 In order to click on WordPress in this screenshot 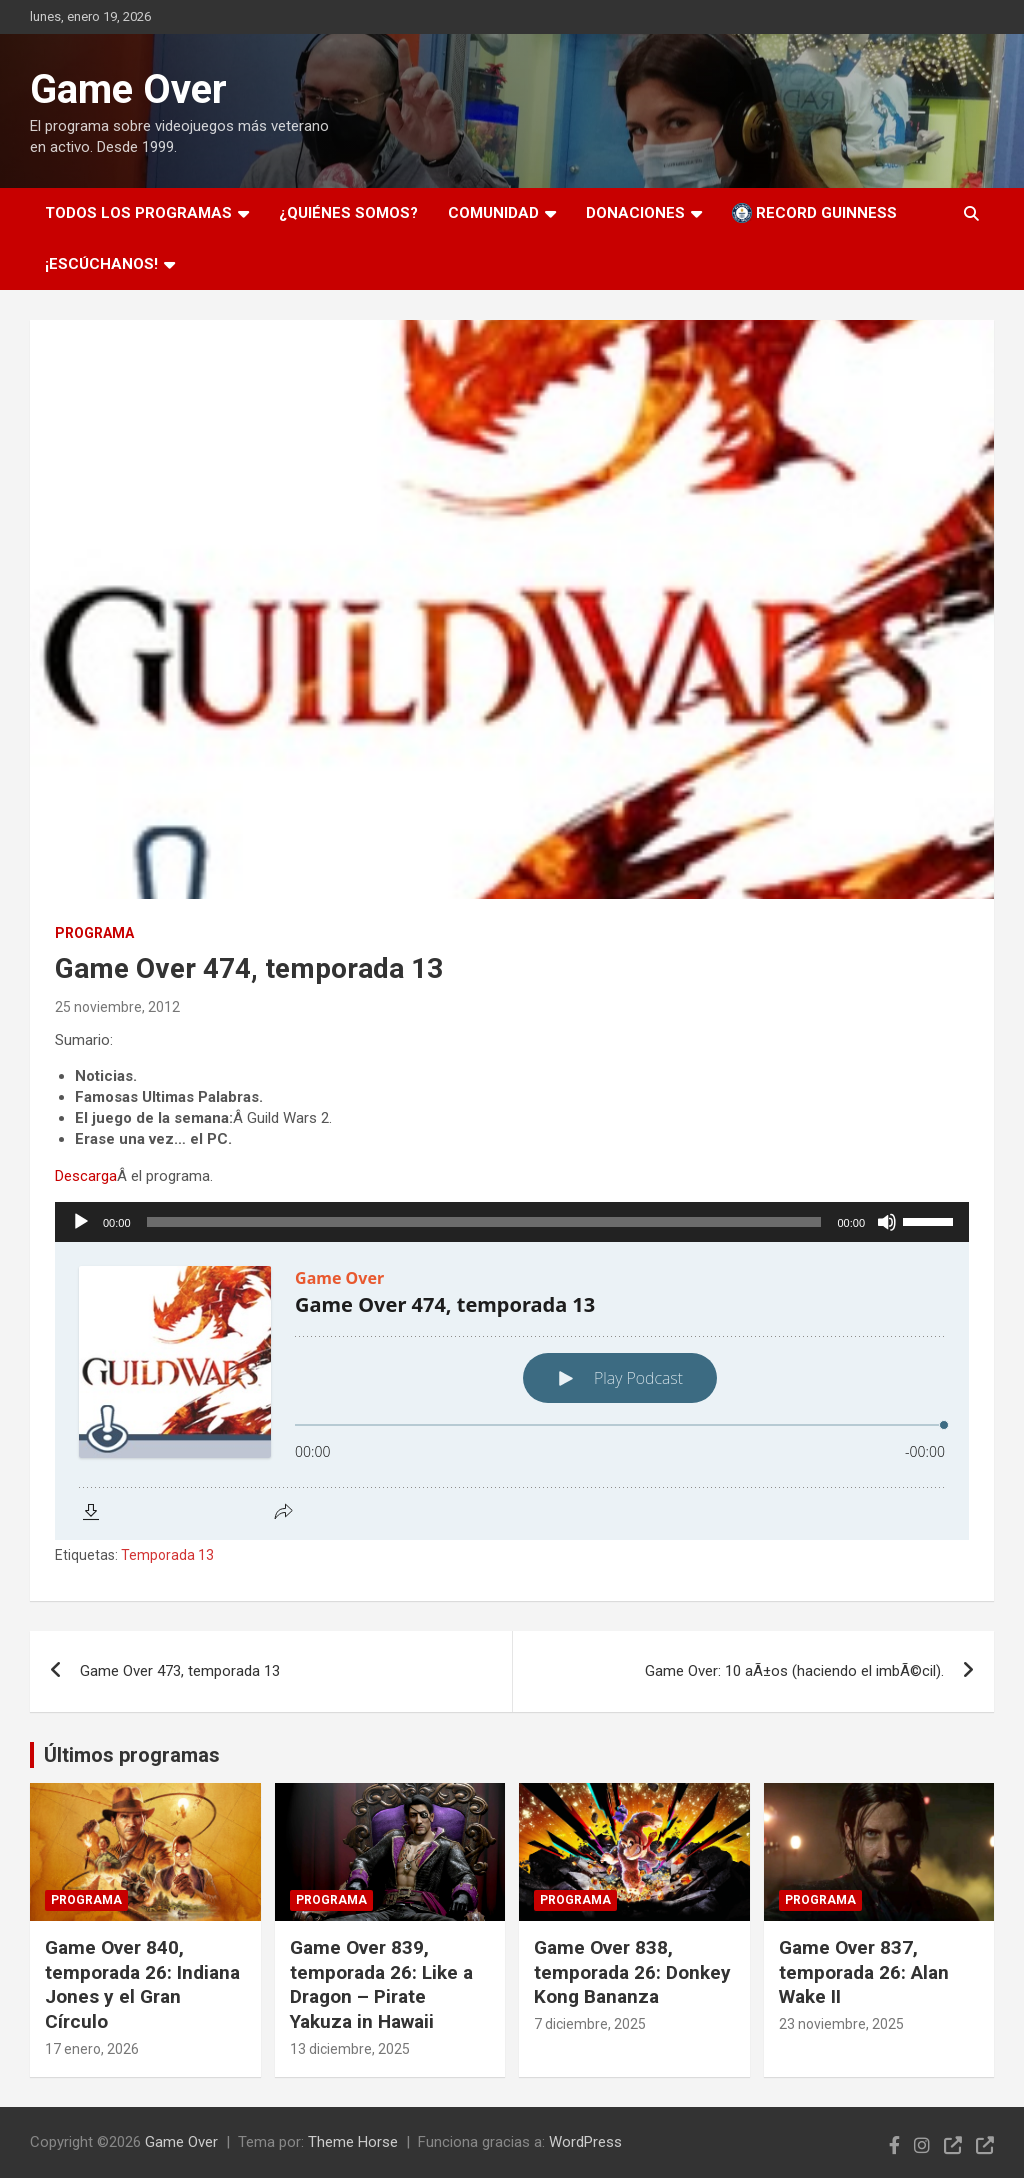, I will do `click(585, 2142)`.